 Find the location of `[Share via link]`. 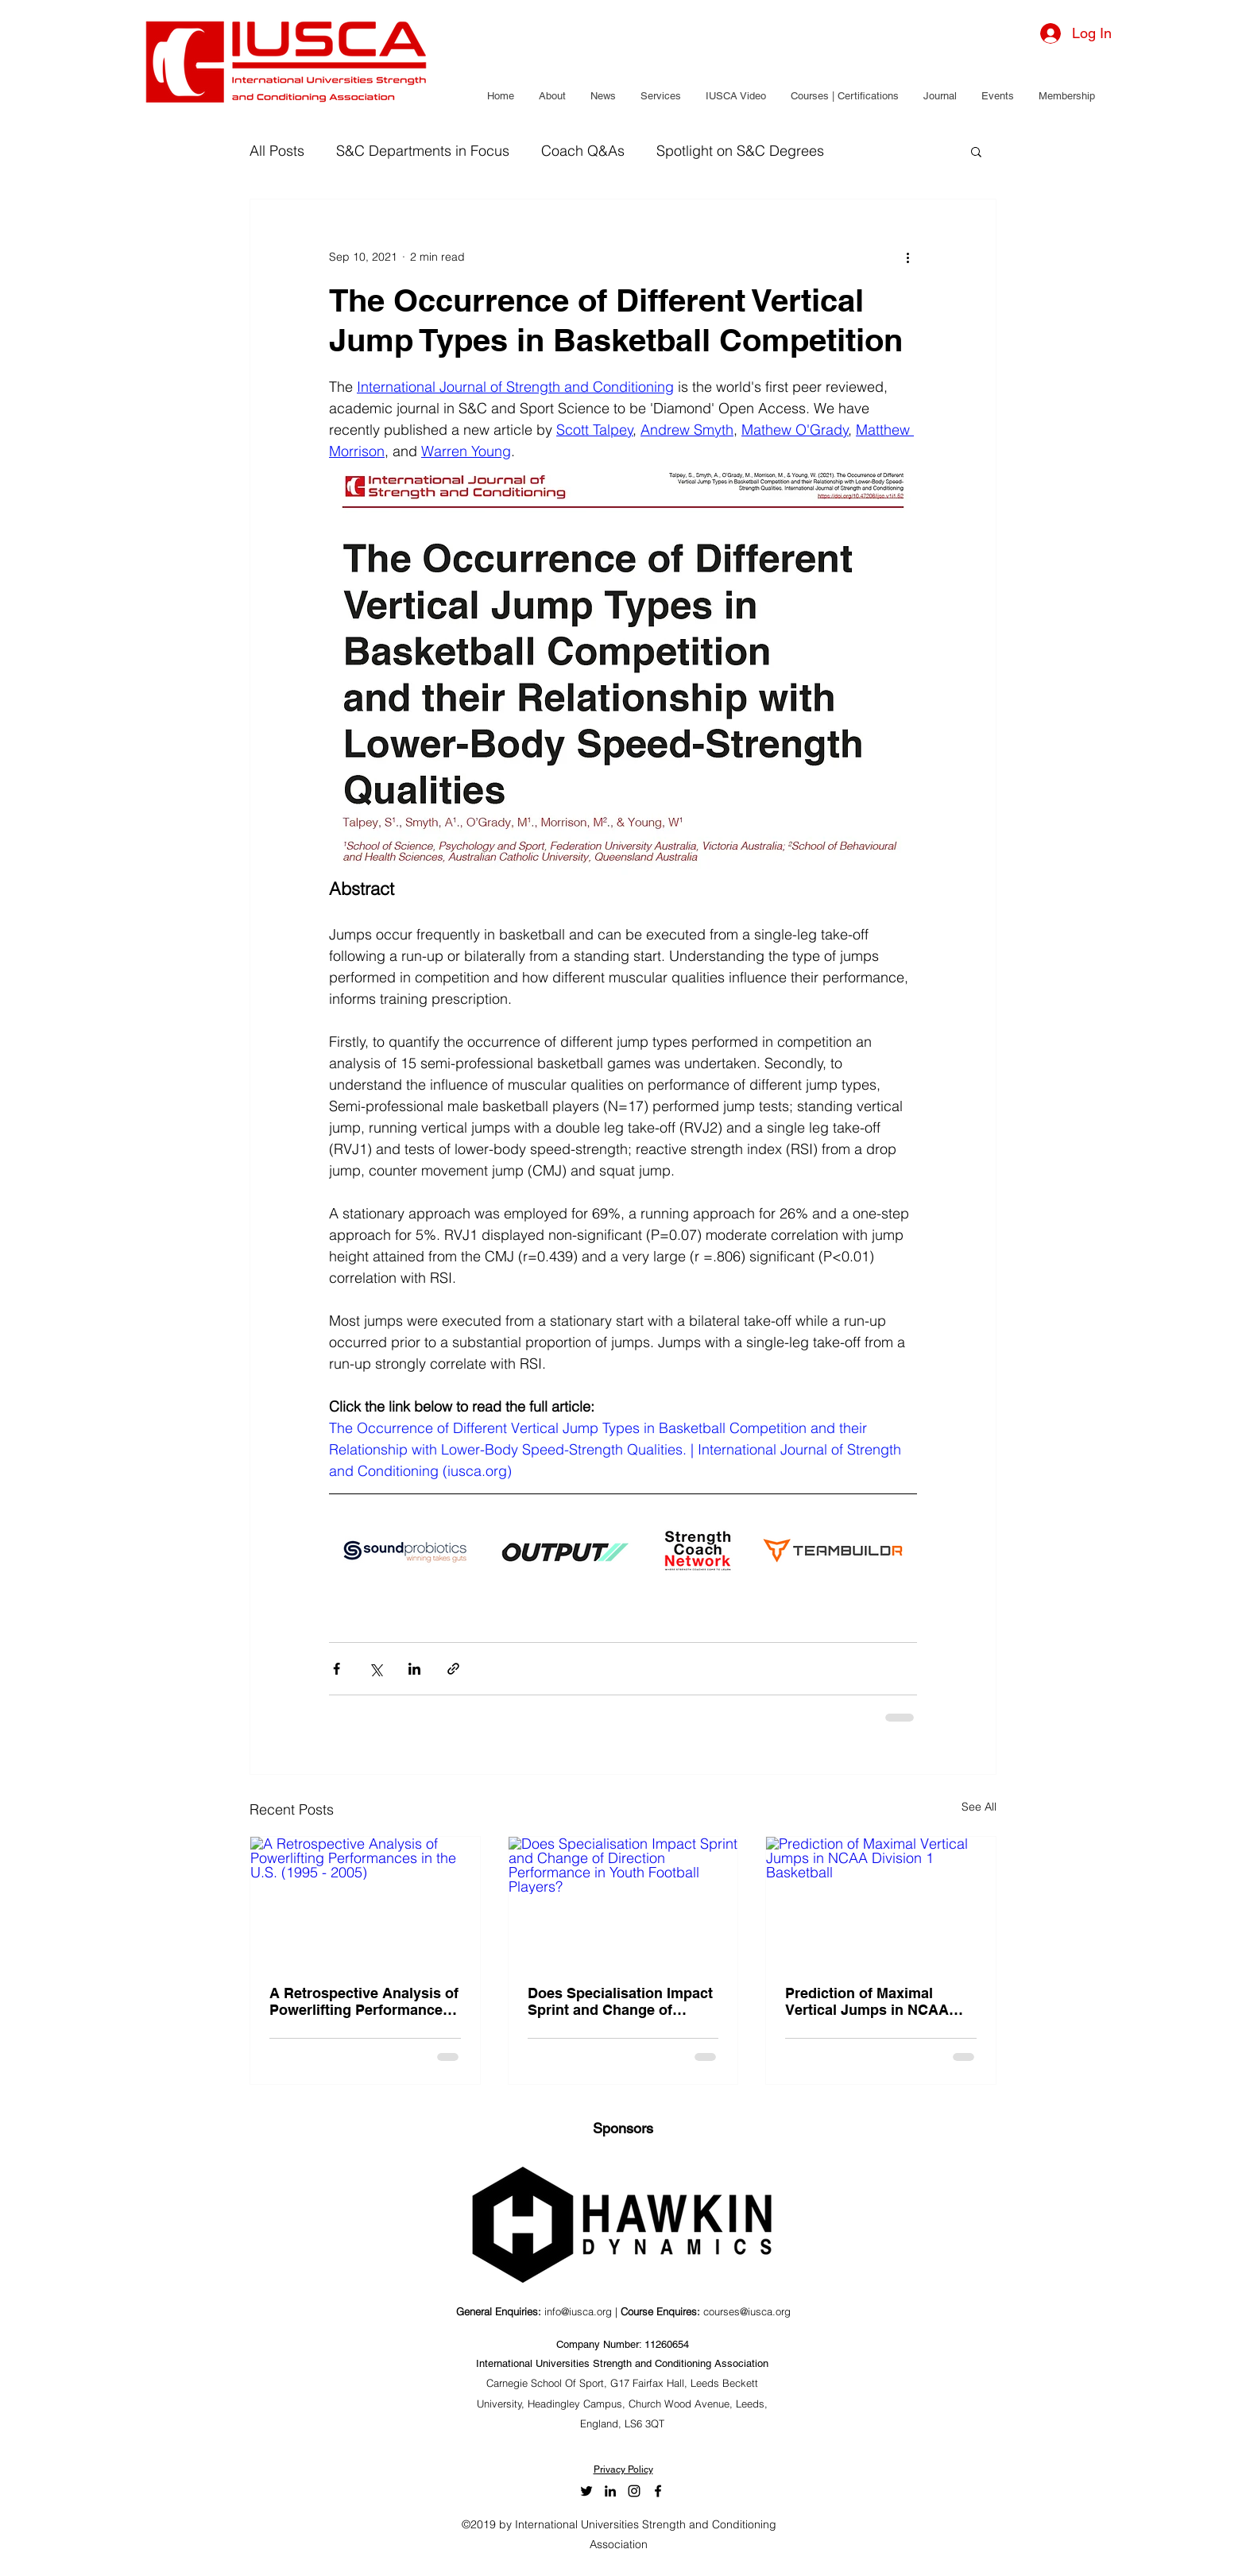

[Share via link] is located at coordinates (453, 1668).